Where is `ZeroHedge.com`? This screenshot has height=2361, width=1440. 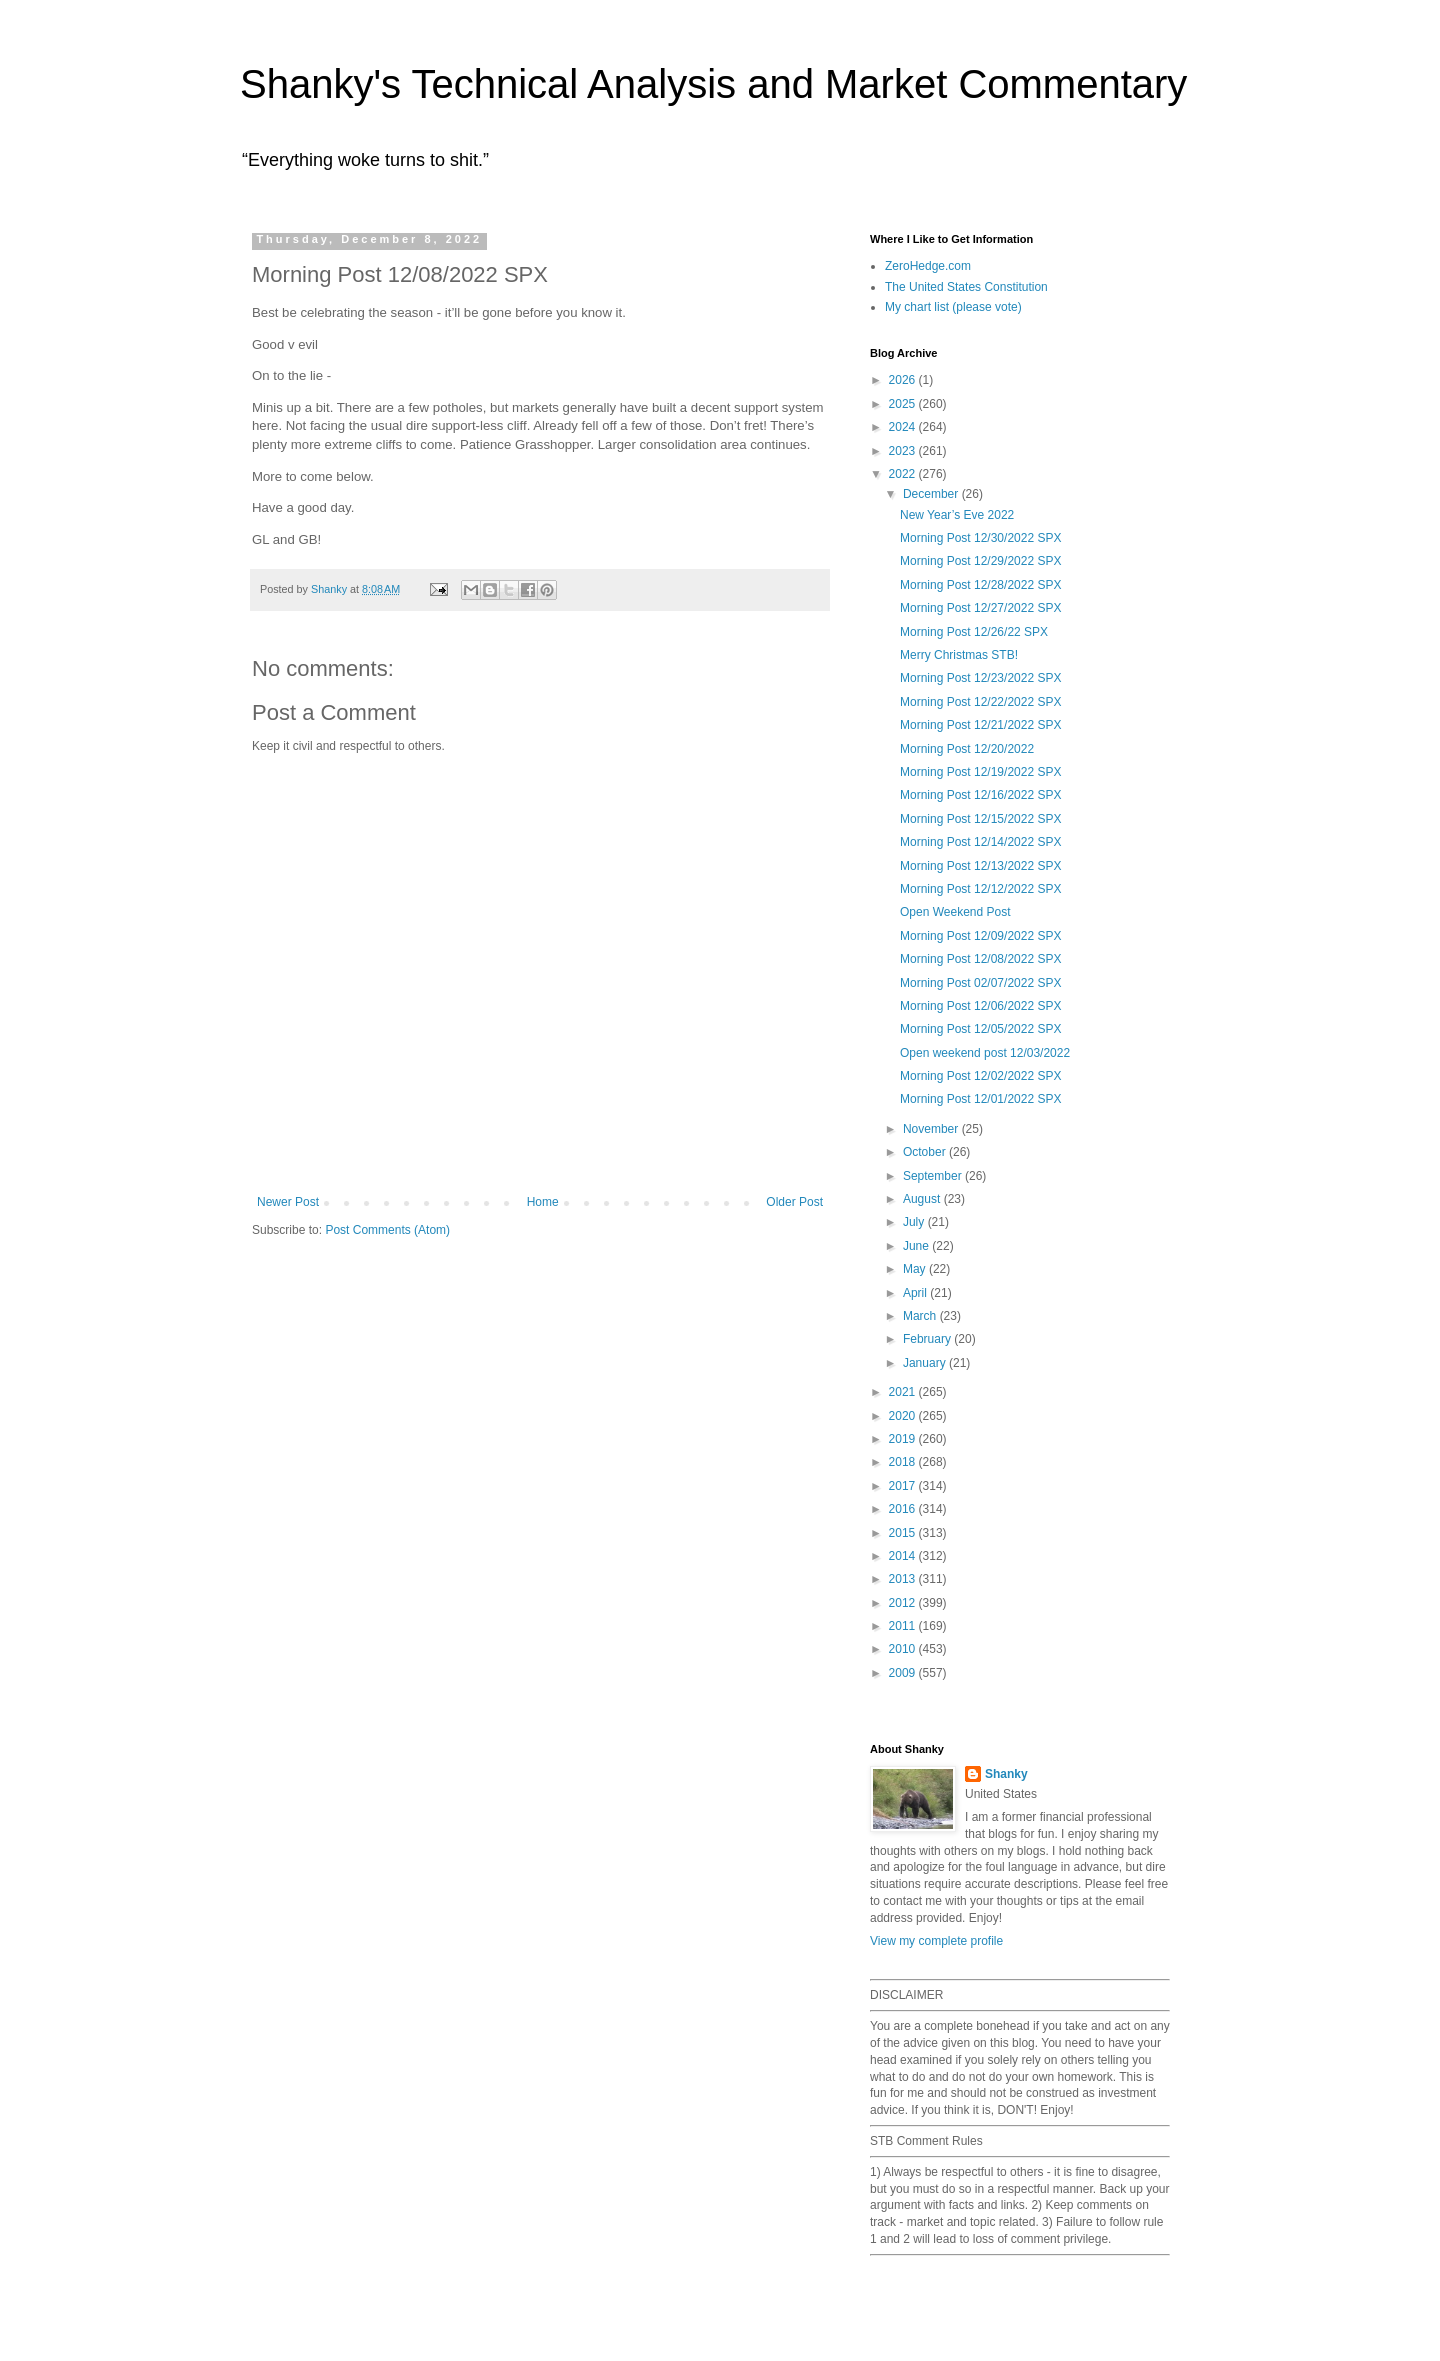 ZeroHedge.com is located at coordinates (928, 266).